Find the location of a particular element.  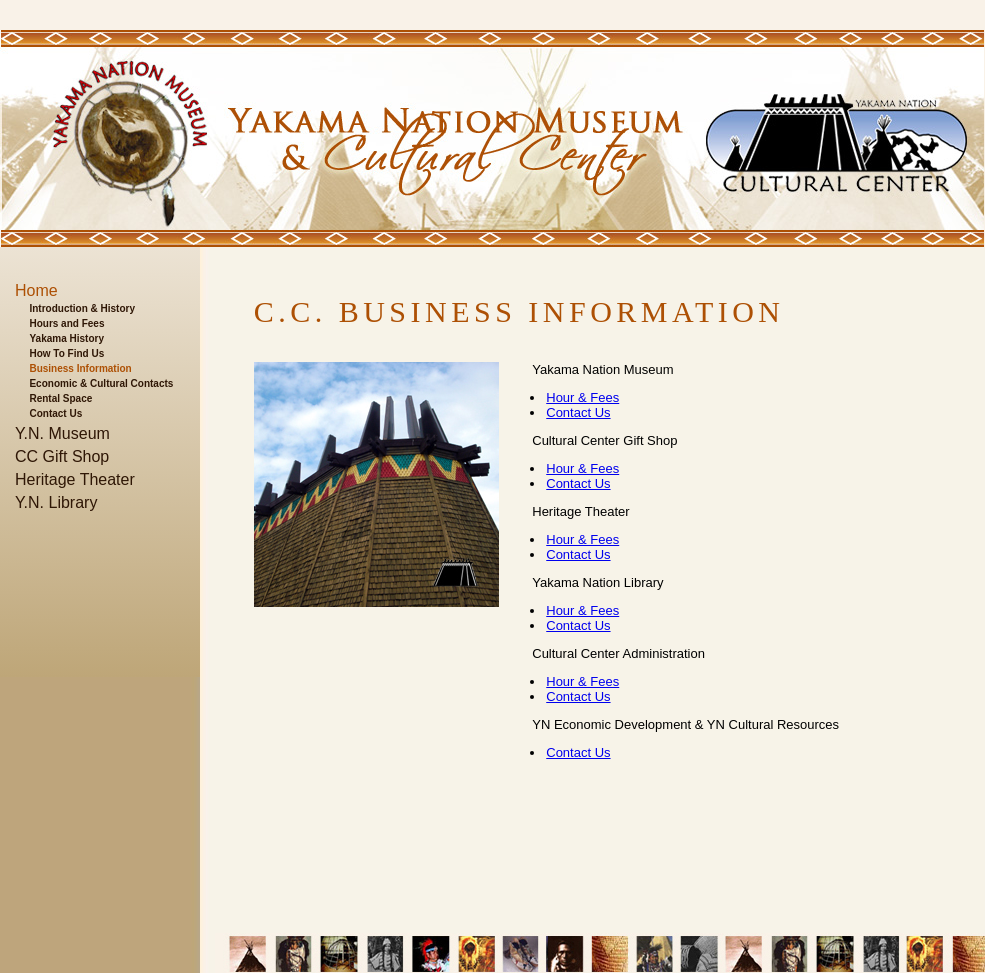

Hours and Fees is located at coordinates (66, 323).